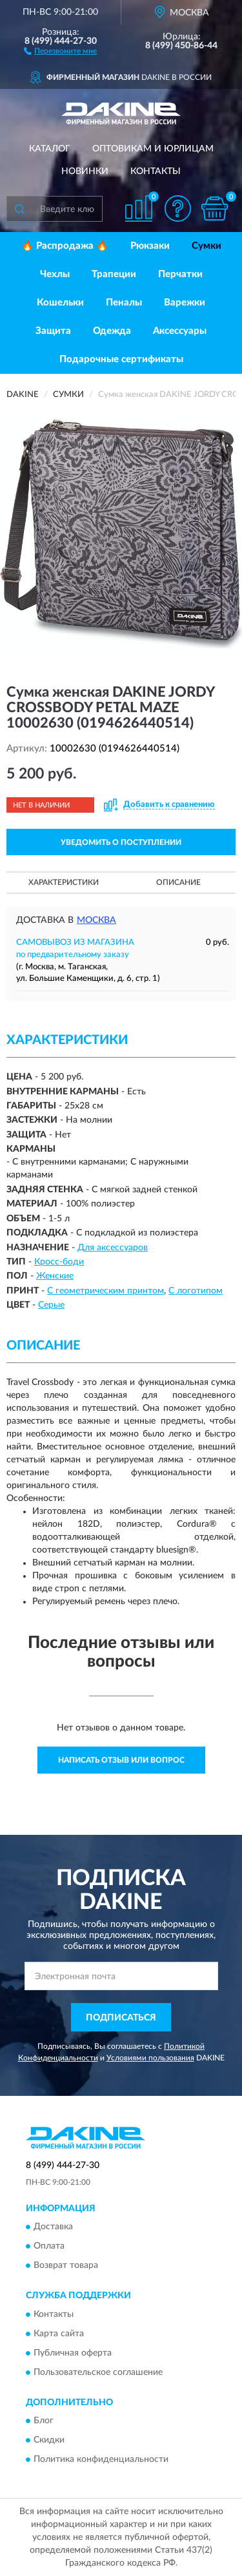 This screenshot has width=242, height=2576. What do you see at coordinates (49, 2440) in the screenshot?
I see `Скидки` at bounding box center [49, 2440].